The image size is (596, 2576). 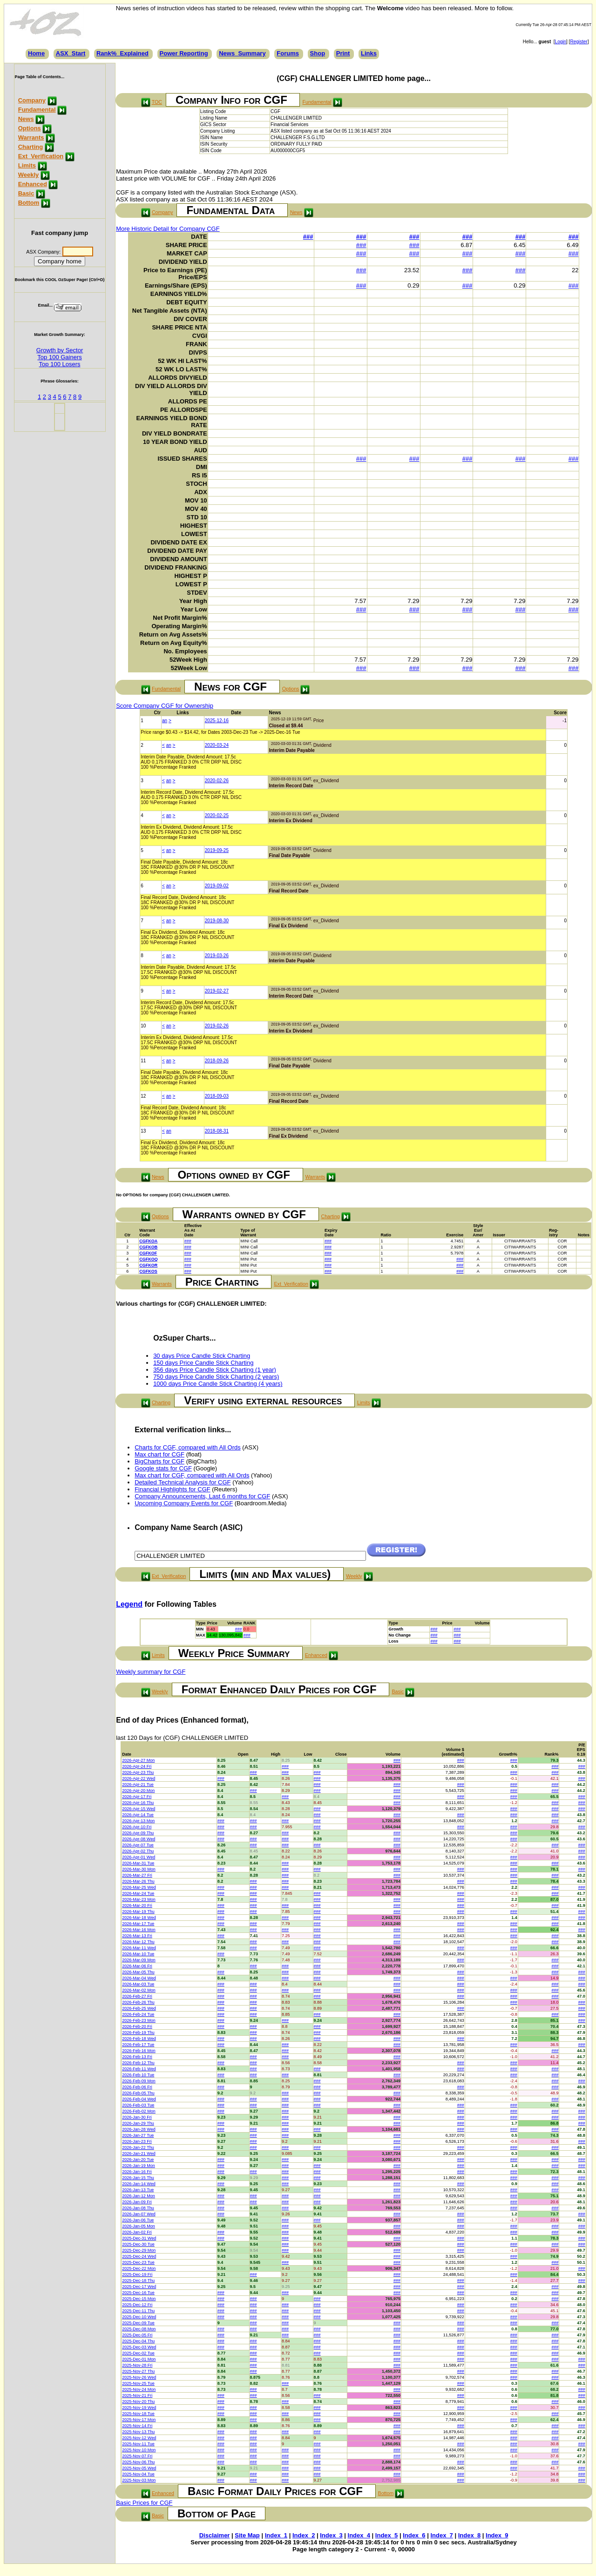 I want to click on 2026-Mar-04 Wed, so click(x=139, y=1978).